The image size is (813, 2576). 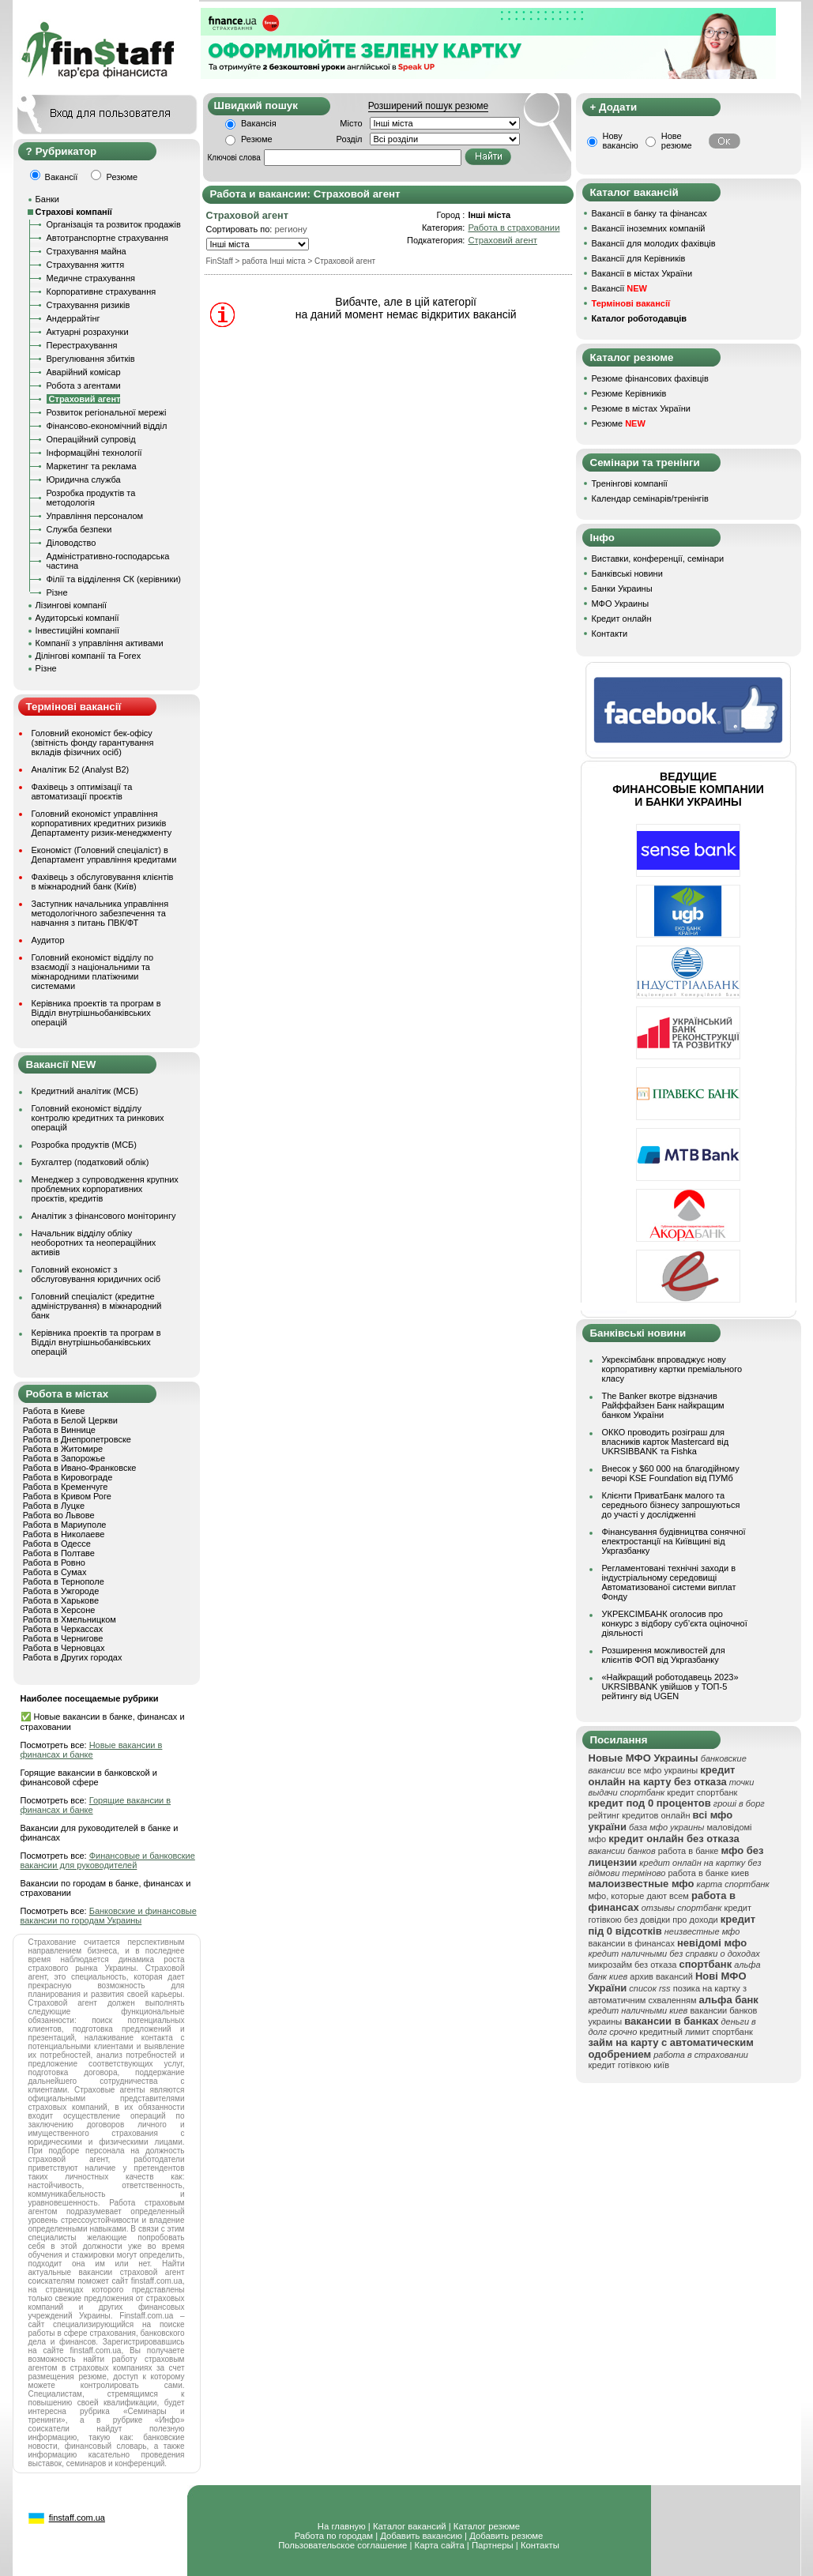 I want to click on Работа по городам, so click(x=334, y=2535).